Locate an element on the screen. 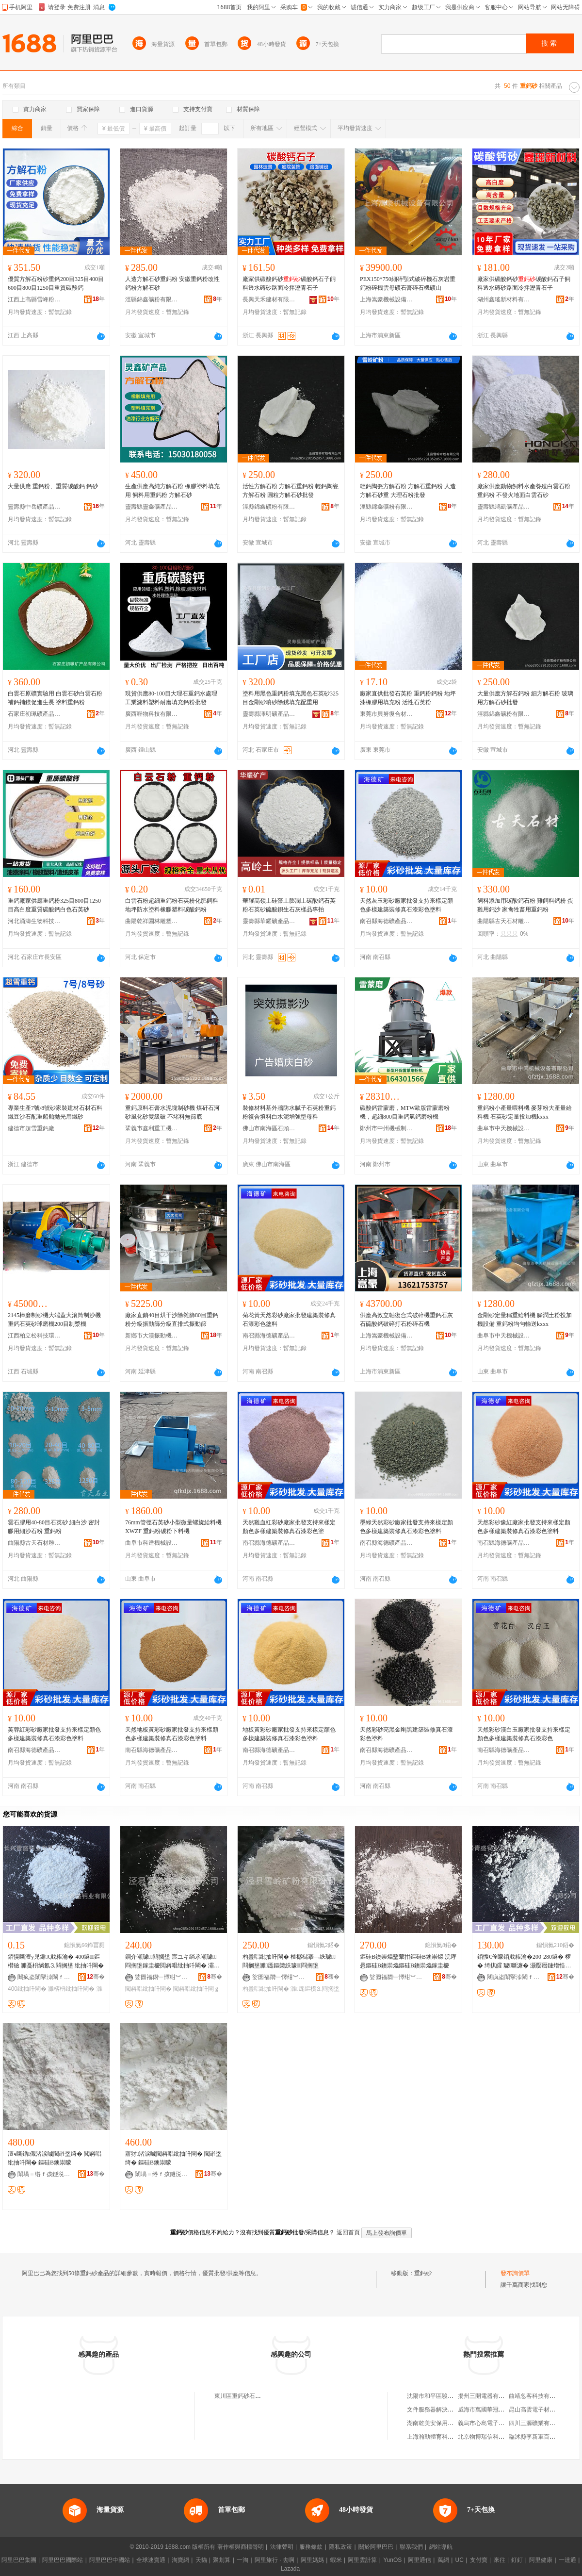  優質方解石粉砂重鈣200目325目400目600目800目1250目重質碳酸鈣 is located at coordinates (56, 283).